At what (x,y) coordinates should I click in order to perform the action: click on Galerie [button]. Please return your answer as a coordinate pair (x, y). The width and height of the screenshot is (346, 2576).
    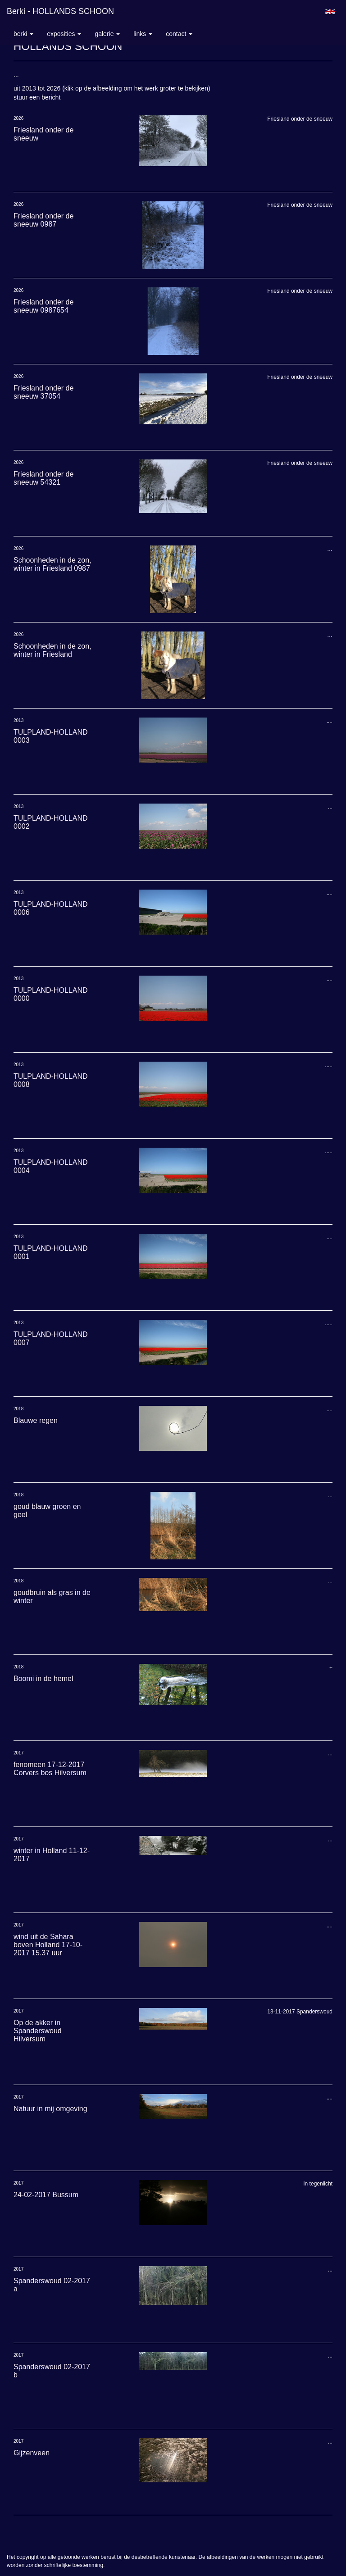
    Looking at the image, I should click on (107, 33).